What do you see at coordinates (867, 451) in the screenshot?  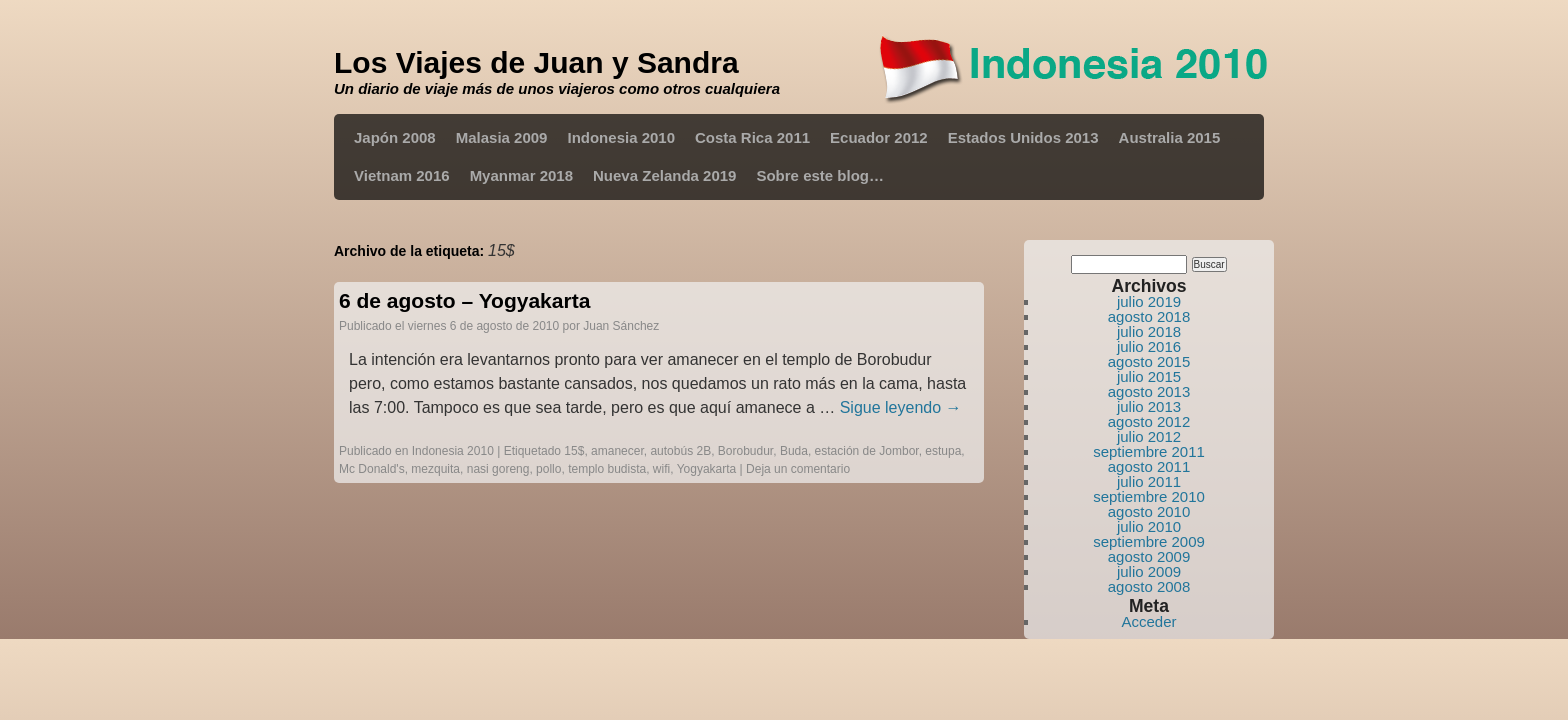 I see `estación de Jombor` at bounding box center [867, 451].